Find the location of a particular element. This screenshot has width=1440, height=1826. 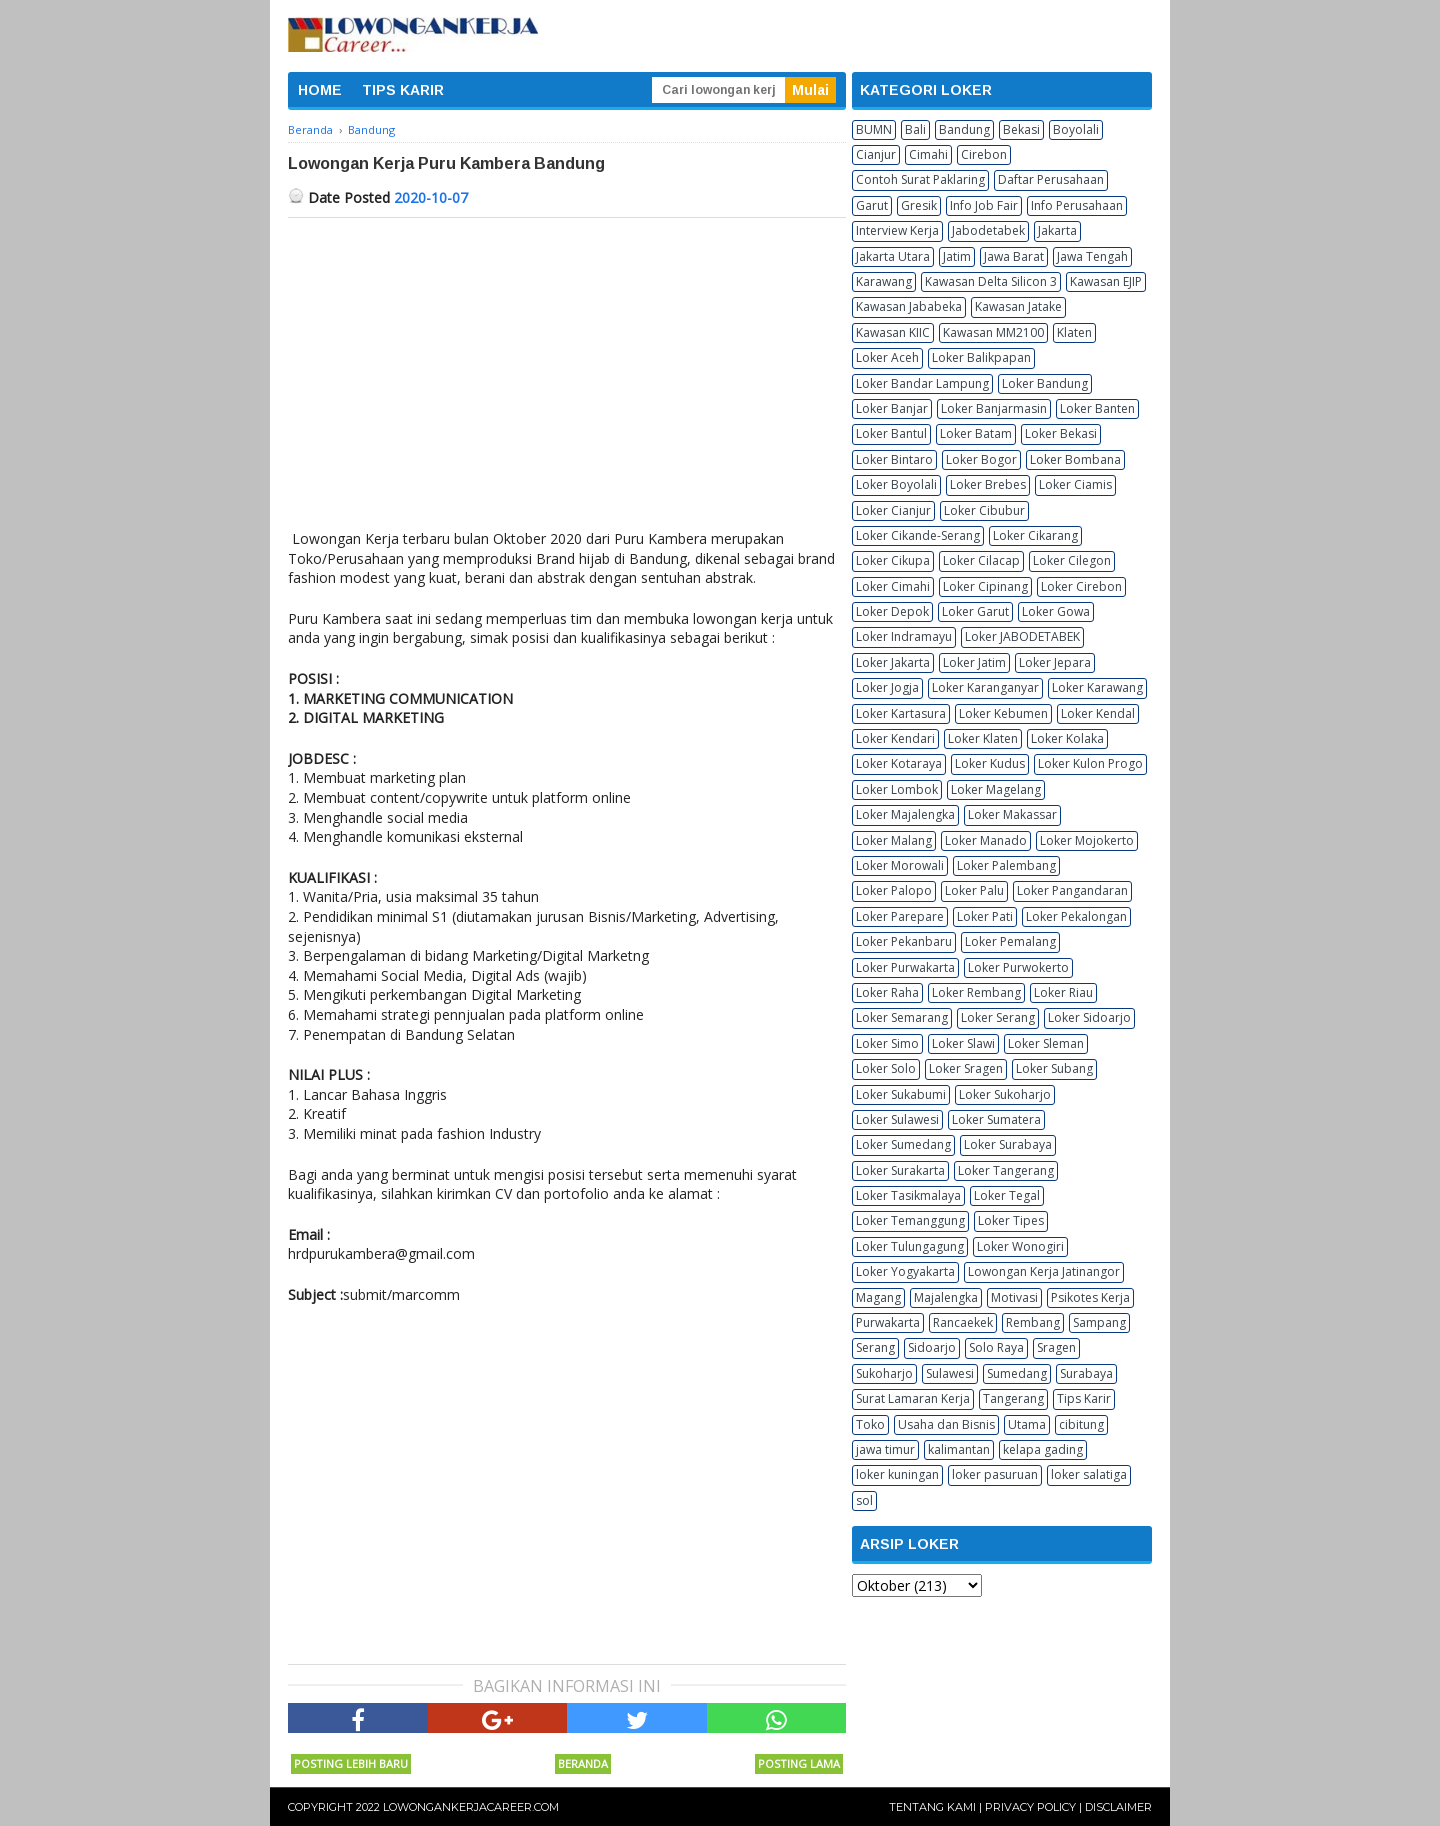

Tangerang is located at coordinates (1013, 1398).